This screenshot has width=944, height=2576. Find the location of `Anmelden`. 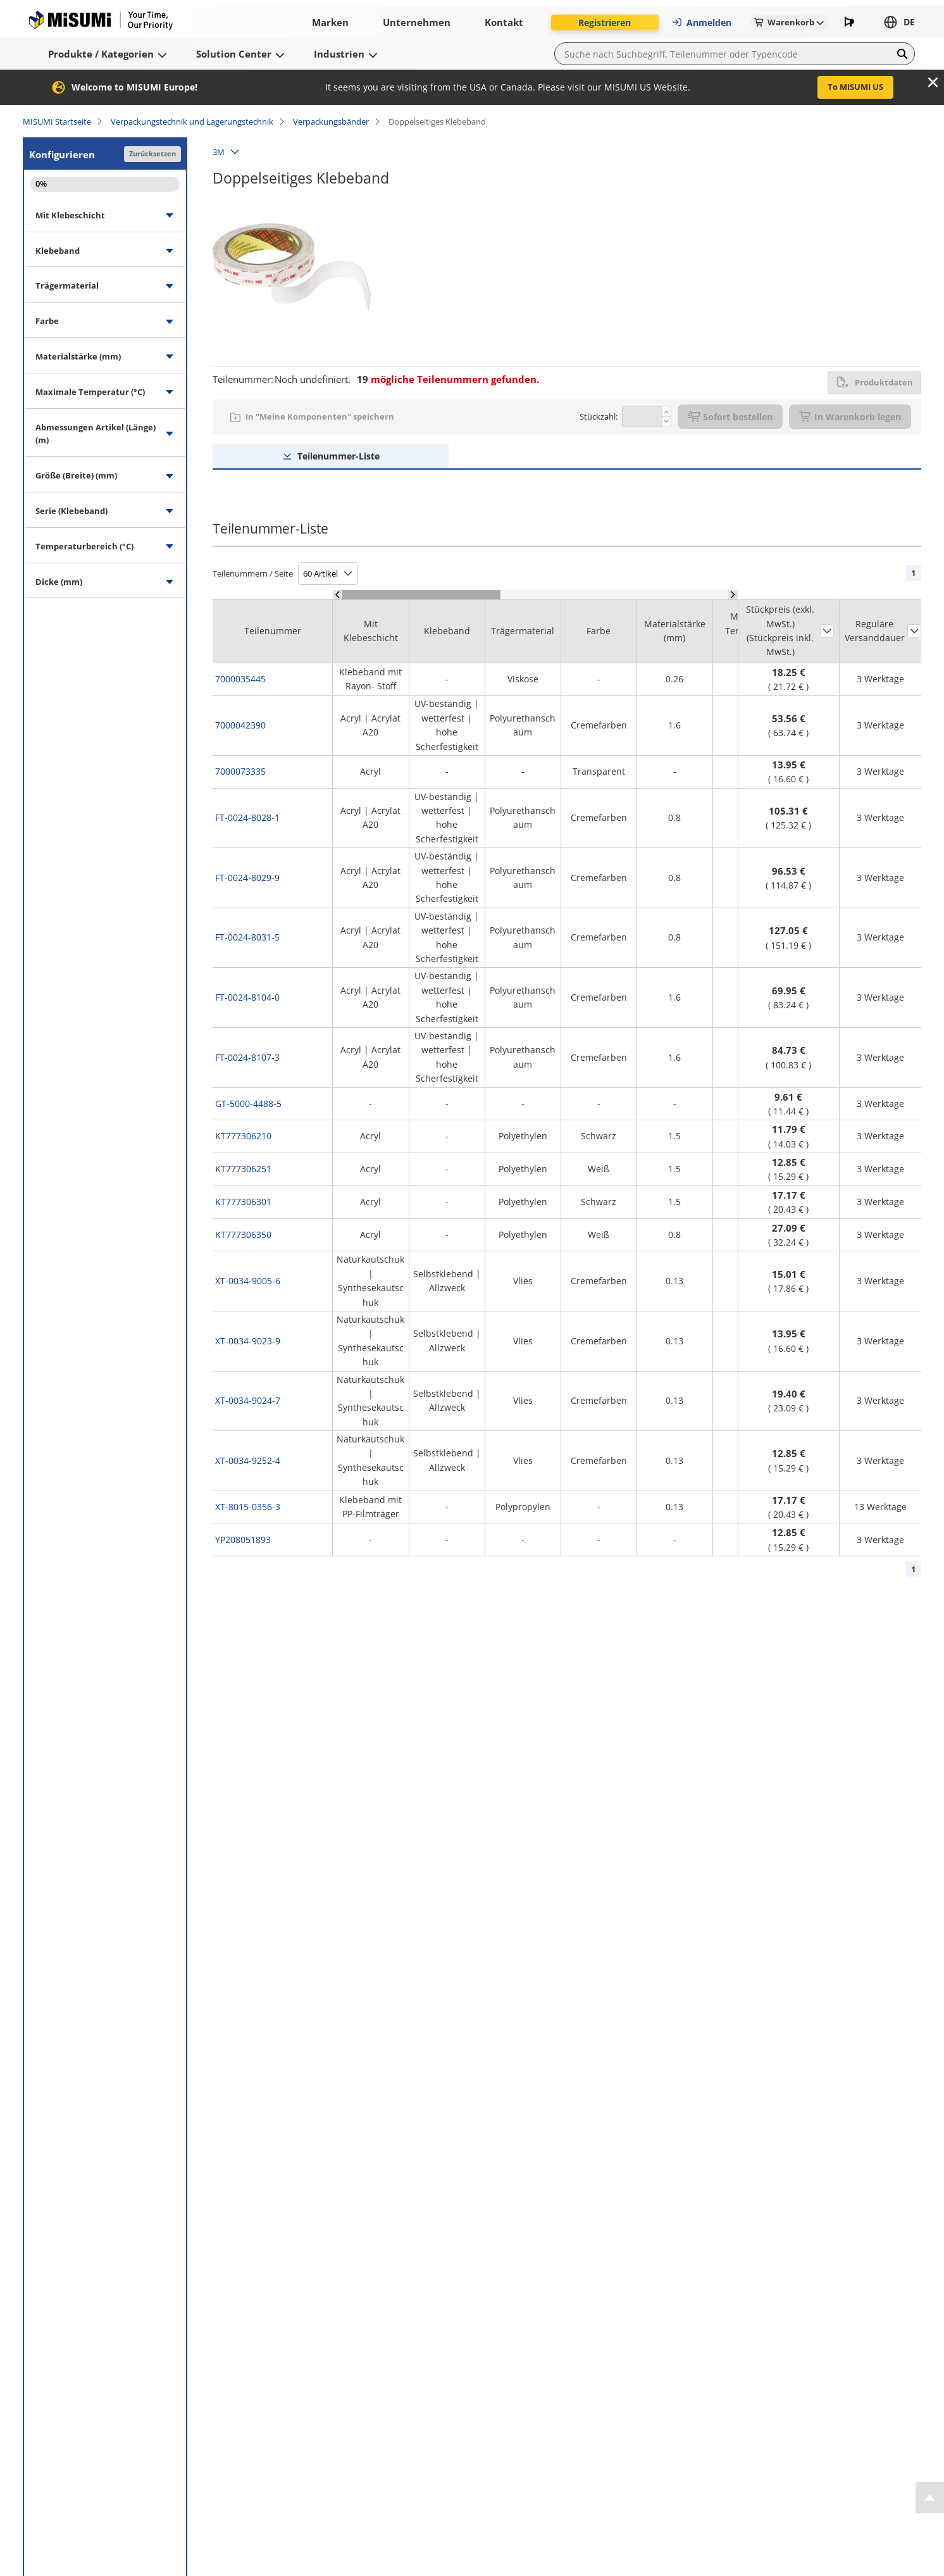

Anmelden is located at coordinates (701, 22).